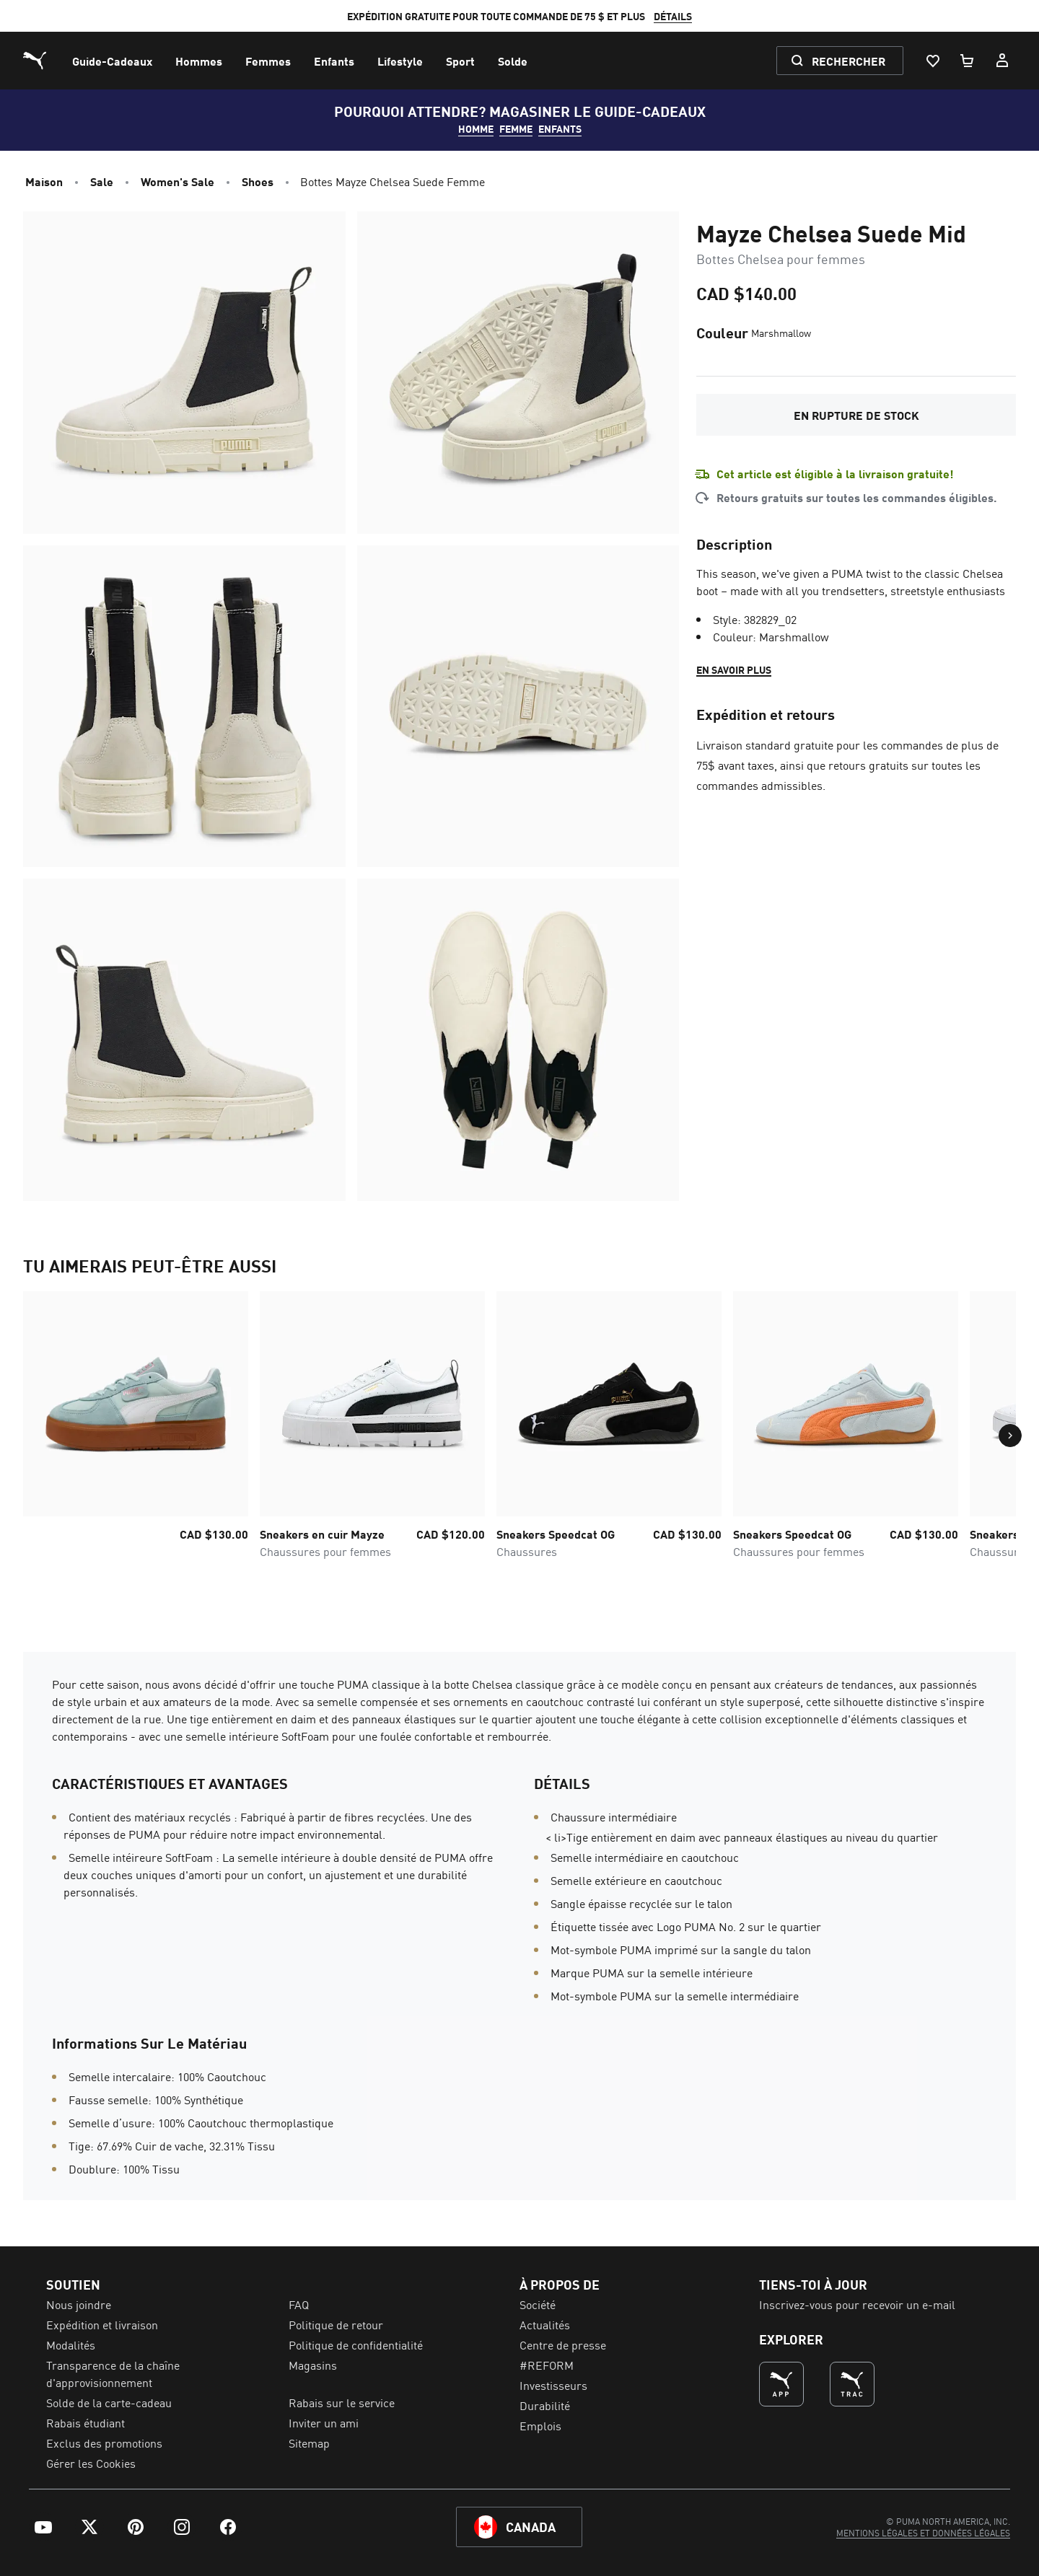 Image resolution: width=1039 pixels, height=2576 pixels. I want to click on Women's Sale, so click(177, 181).